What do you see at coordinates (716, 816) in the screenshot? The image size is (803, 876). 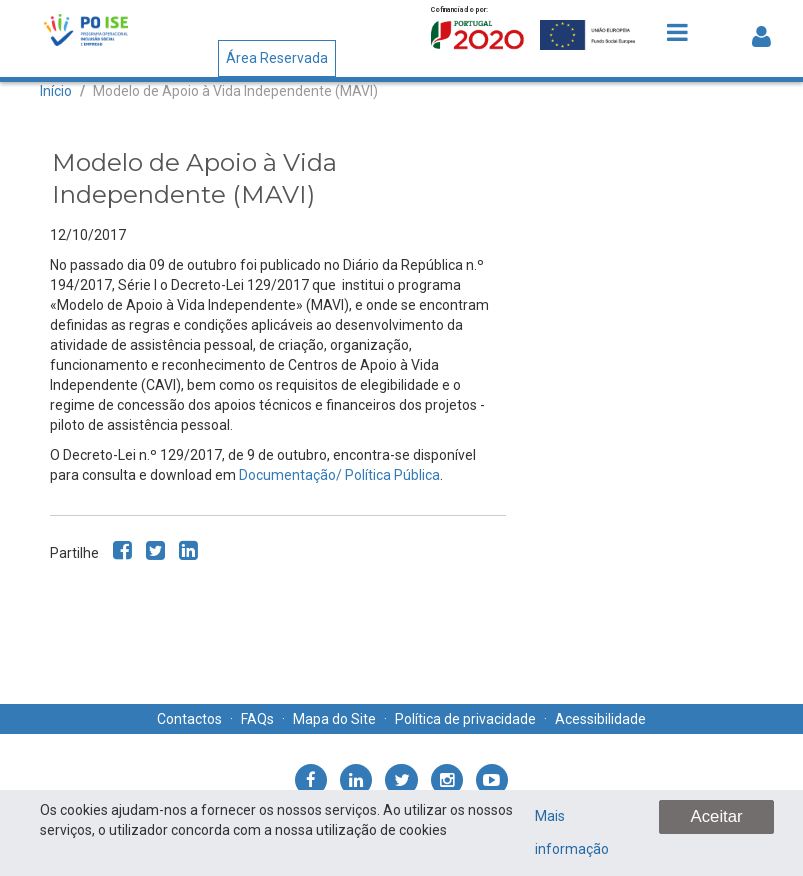 I see `Aceitar` at bounding box center [716, 816].